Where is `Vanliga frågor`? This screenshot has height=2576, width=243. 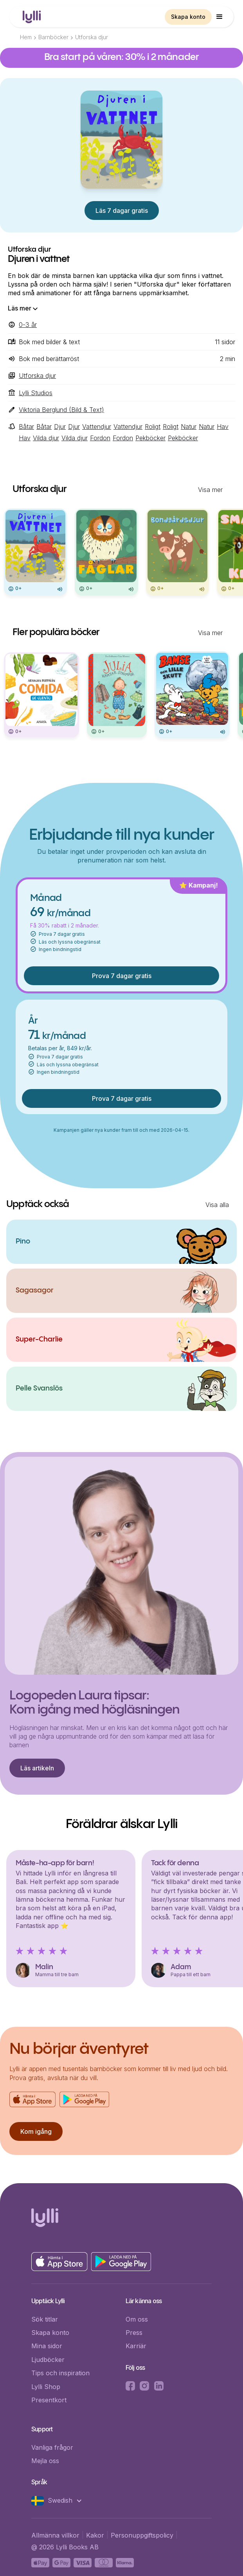
Vanliga frågor is located at coordinates (52, 2447).